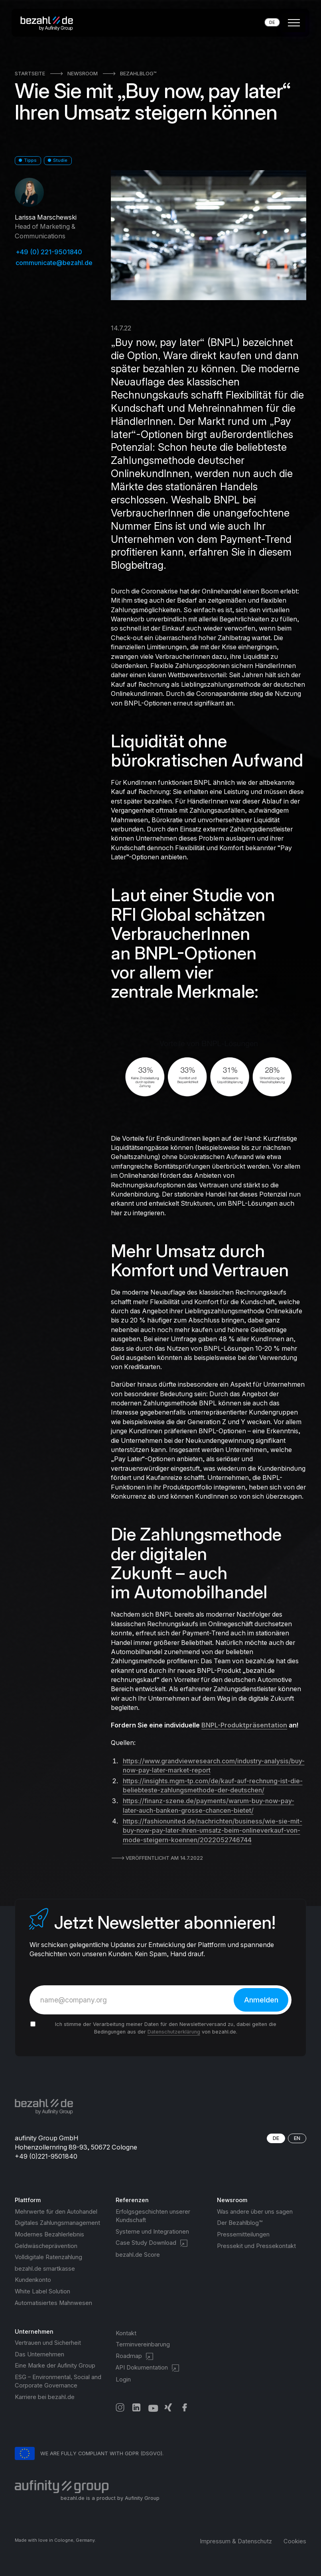  What do you see at coordinates (174, 2032) in the screenshot?
I see `Datenschutzerklärung` at bounding box center [174, 2032].